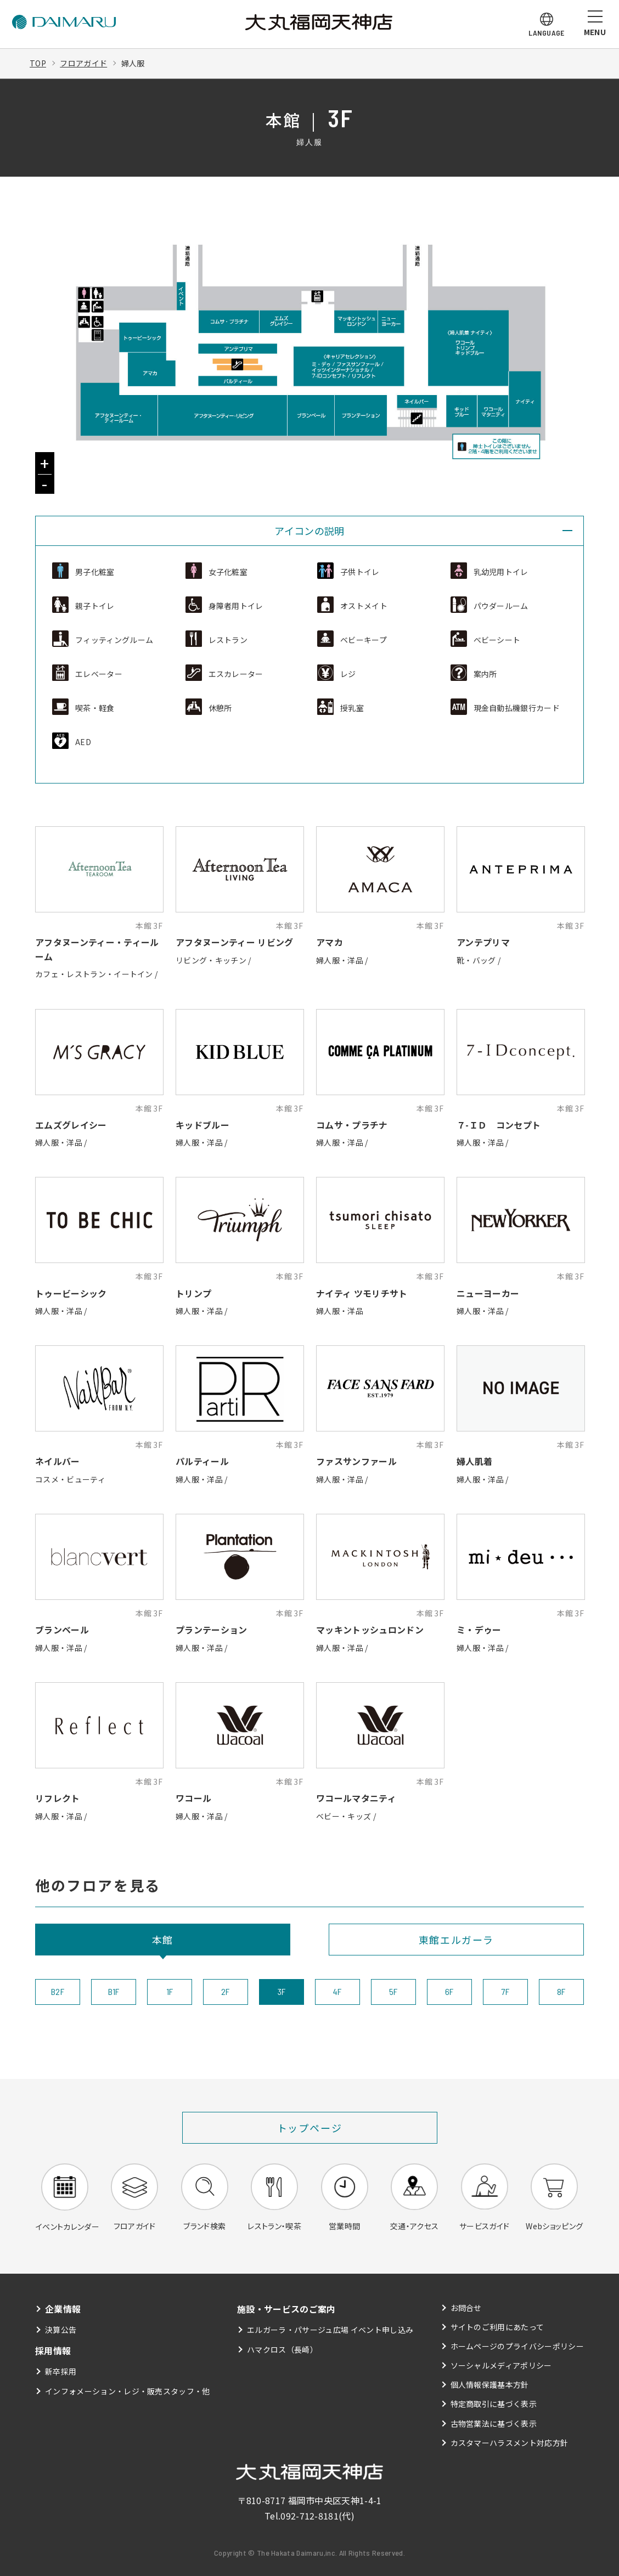 Image resolution: width=619 pixels, height=2576 pixels. I want to click on B2F, so click(57, 1991).